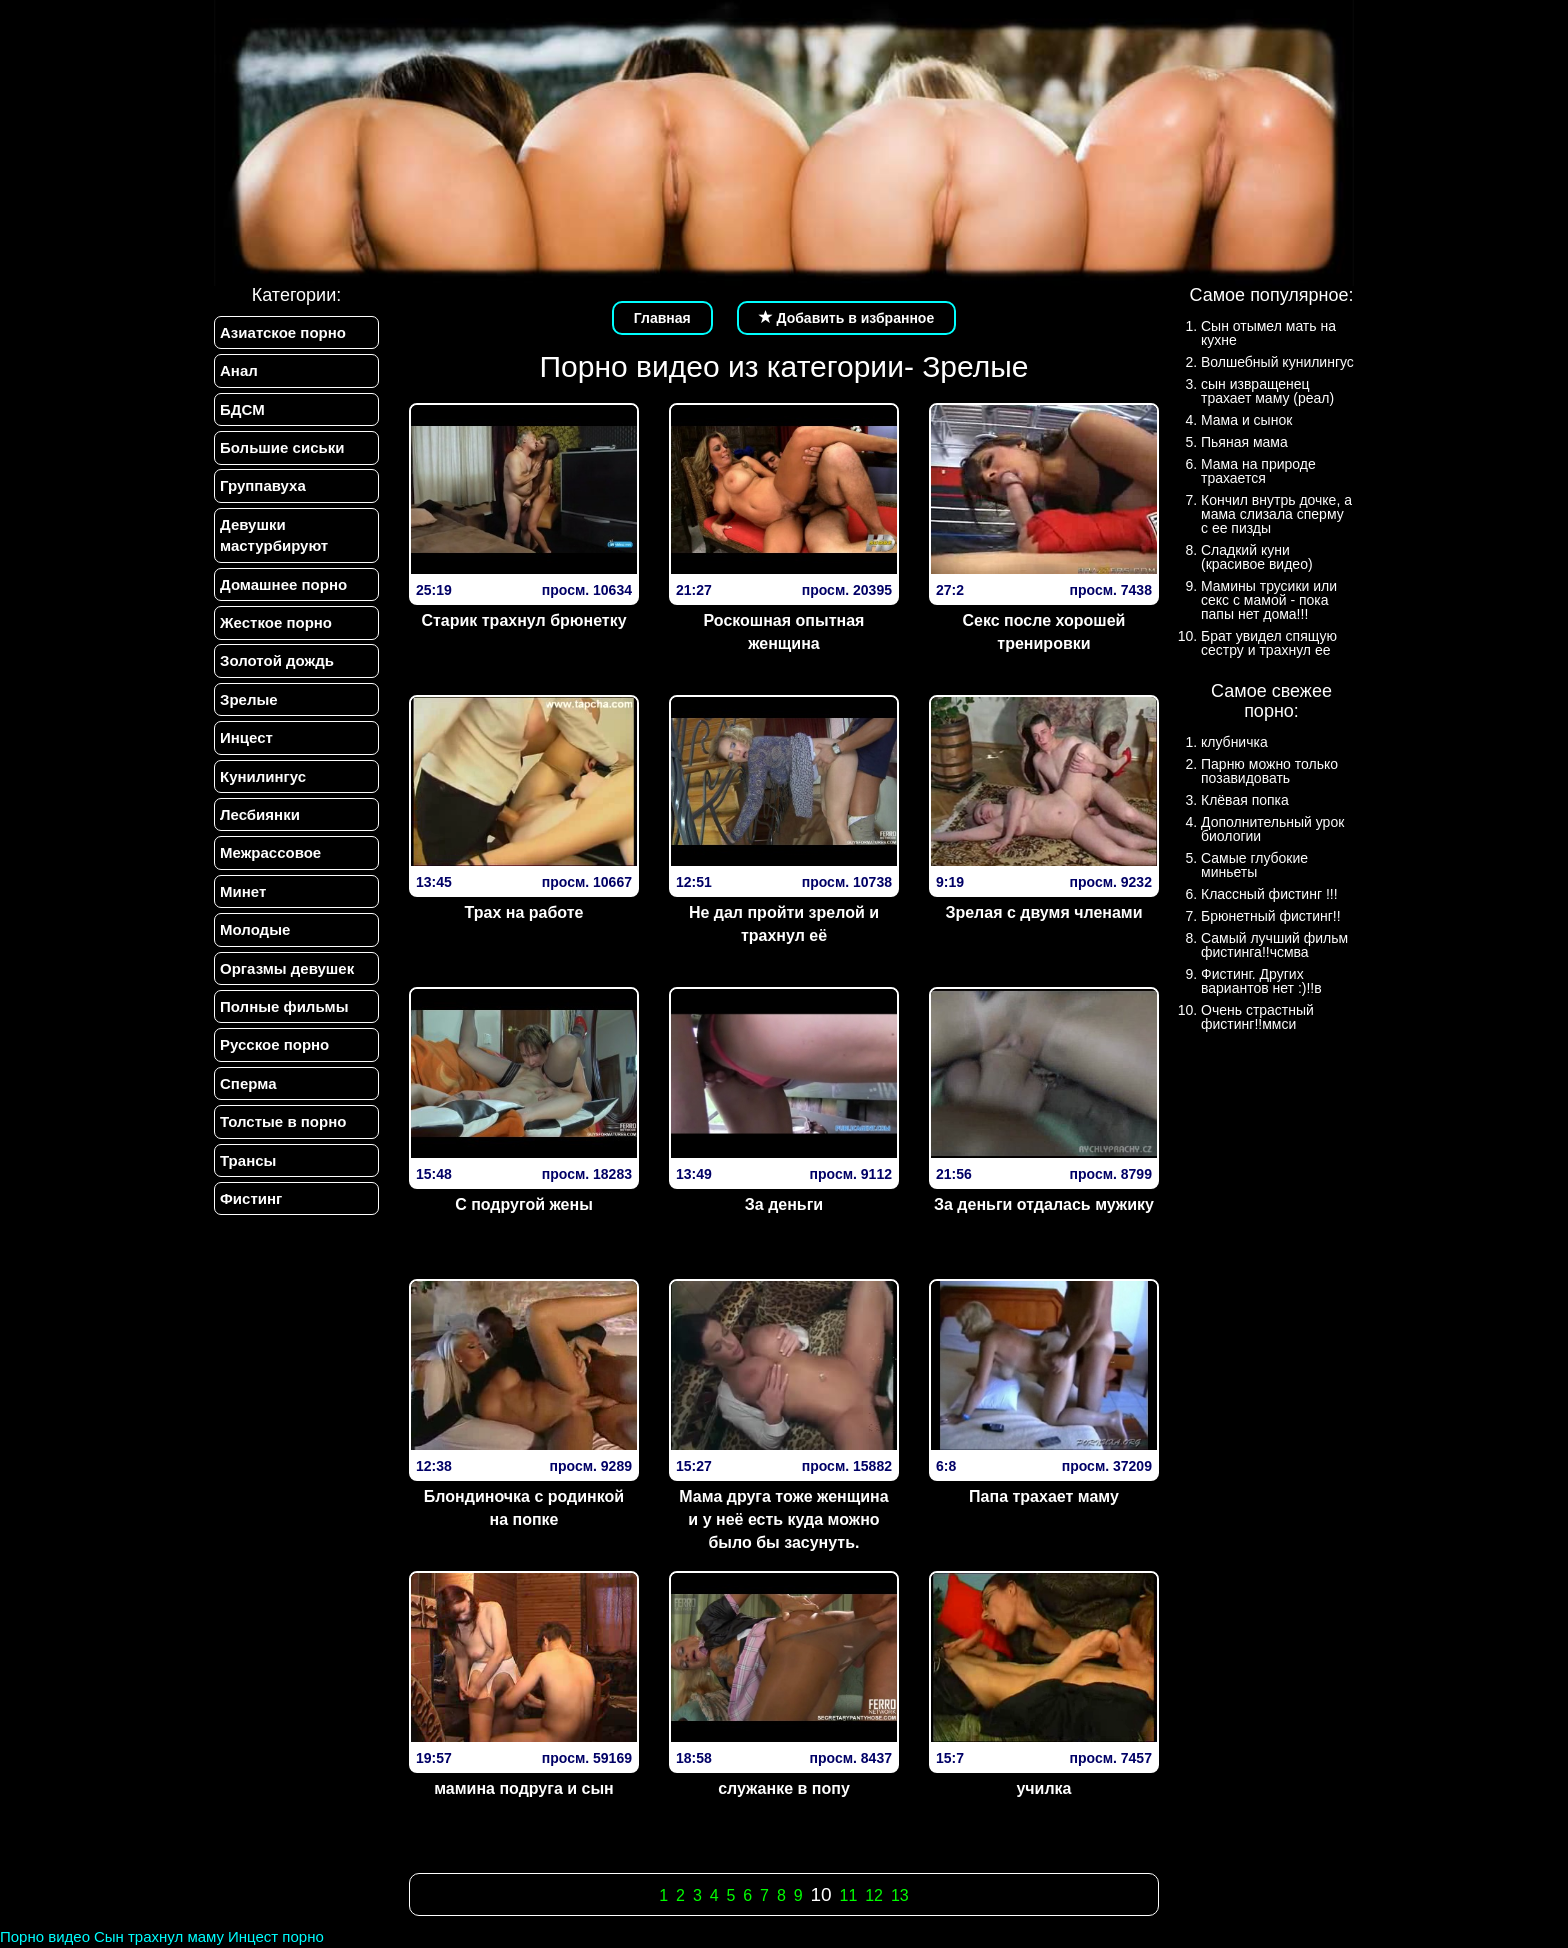 This screenshot has width=1568, height=1948. I want to click on служанке в попу, so click(784, 1788).